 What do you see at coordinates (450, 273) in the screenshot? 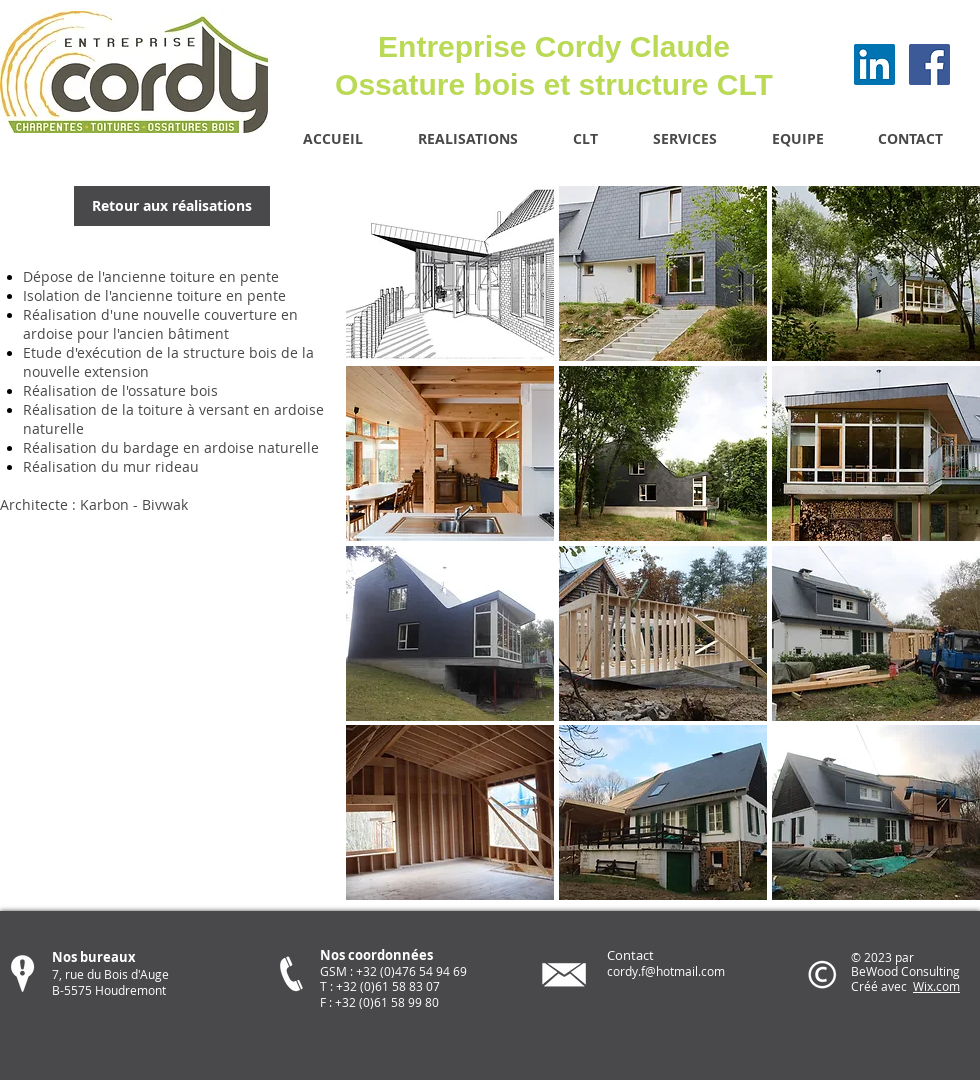
I see `[button]` at bounding box center [450, 273].